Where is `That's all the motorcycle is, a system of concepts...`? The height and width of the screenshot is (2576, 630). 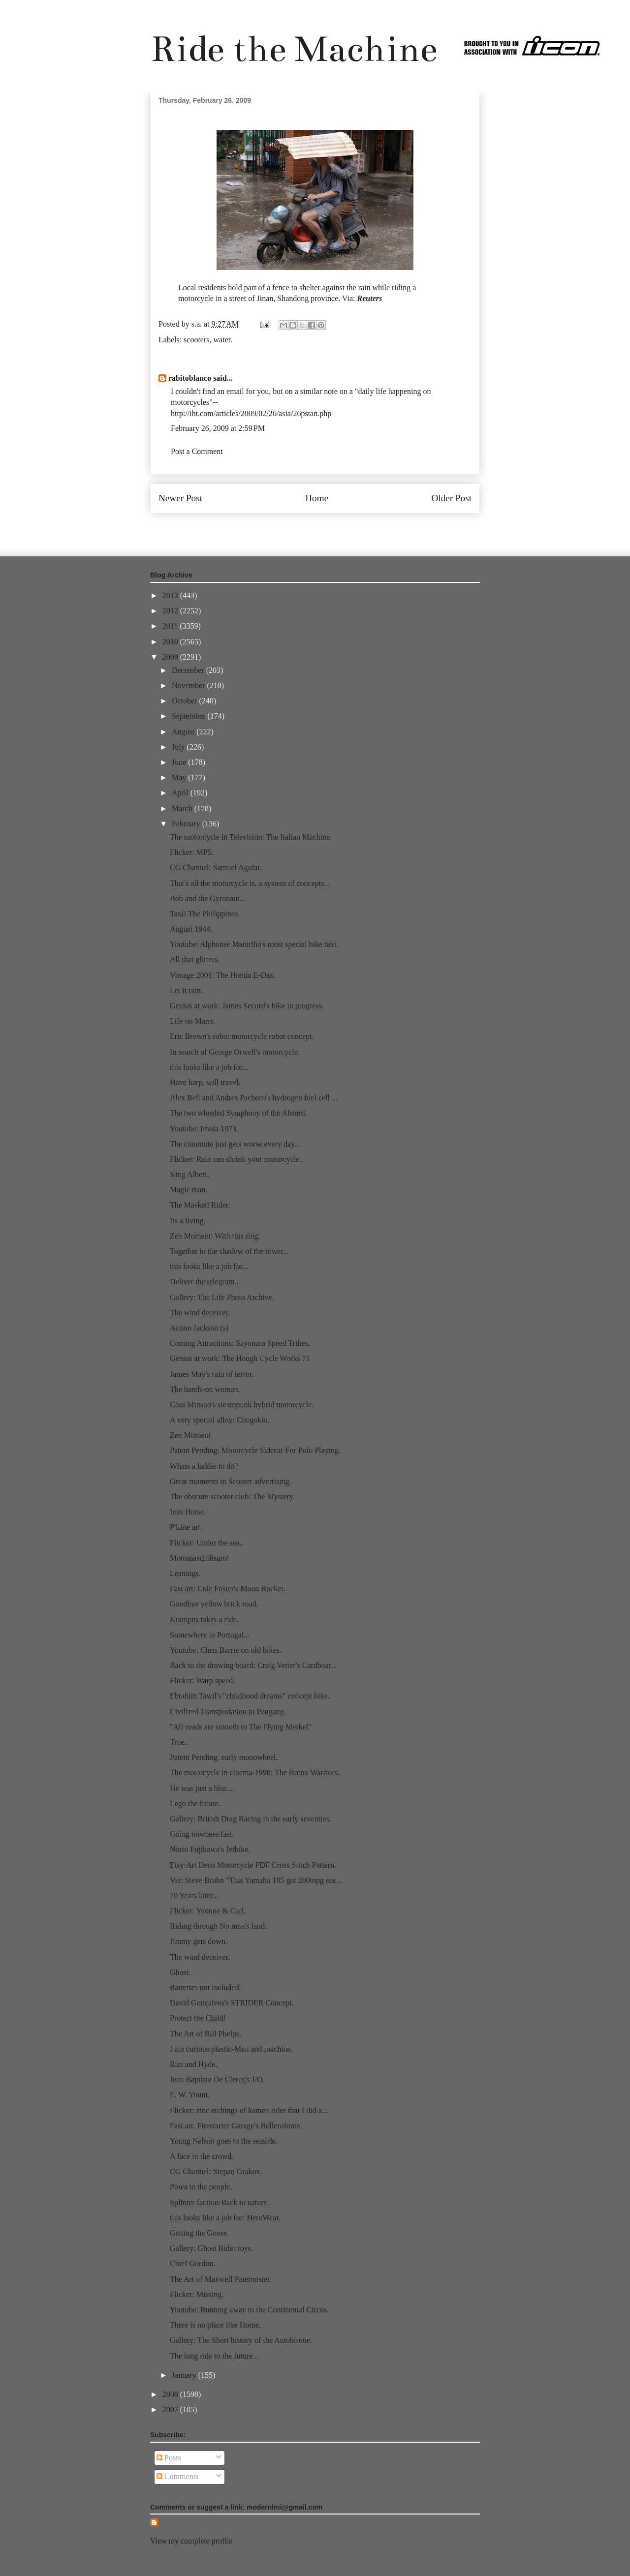
That's all the motorcycle is, a system of concepts... is located at coordinates (250, 883).